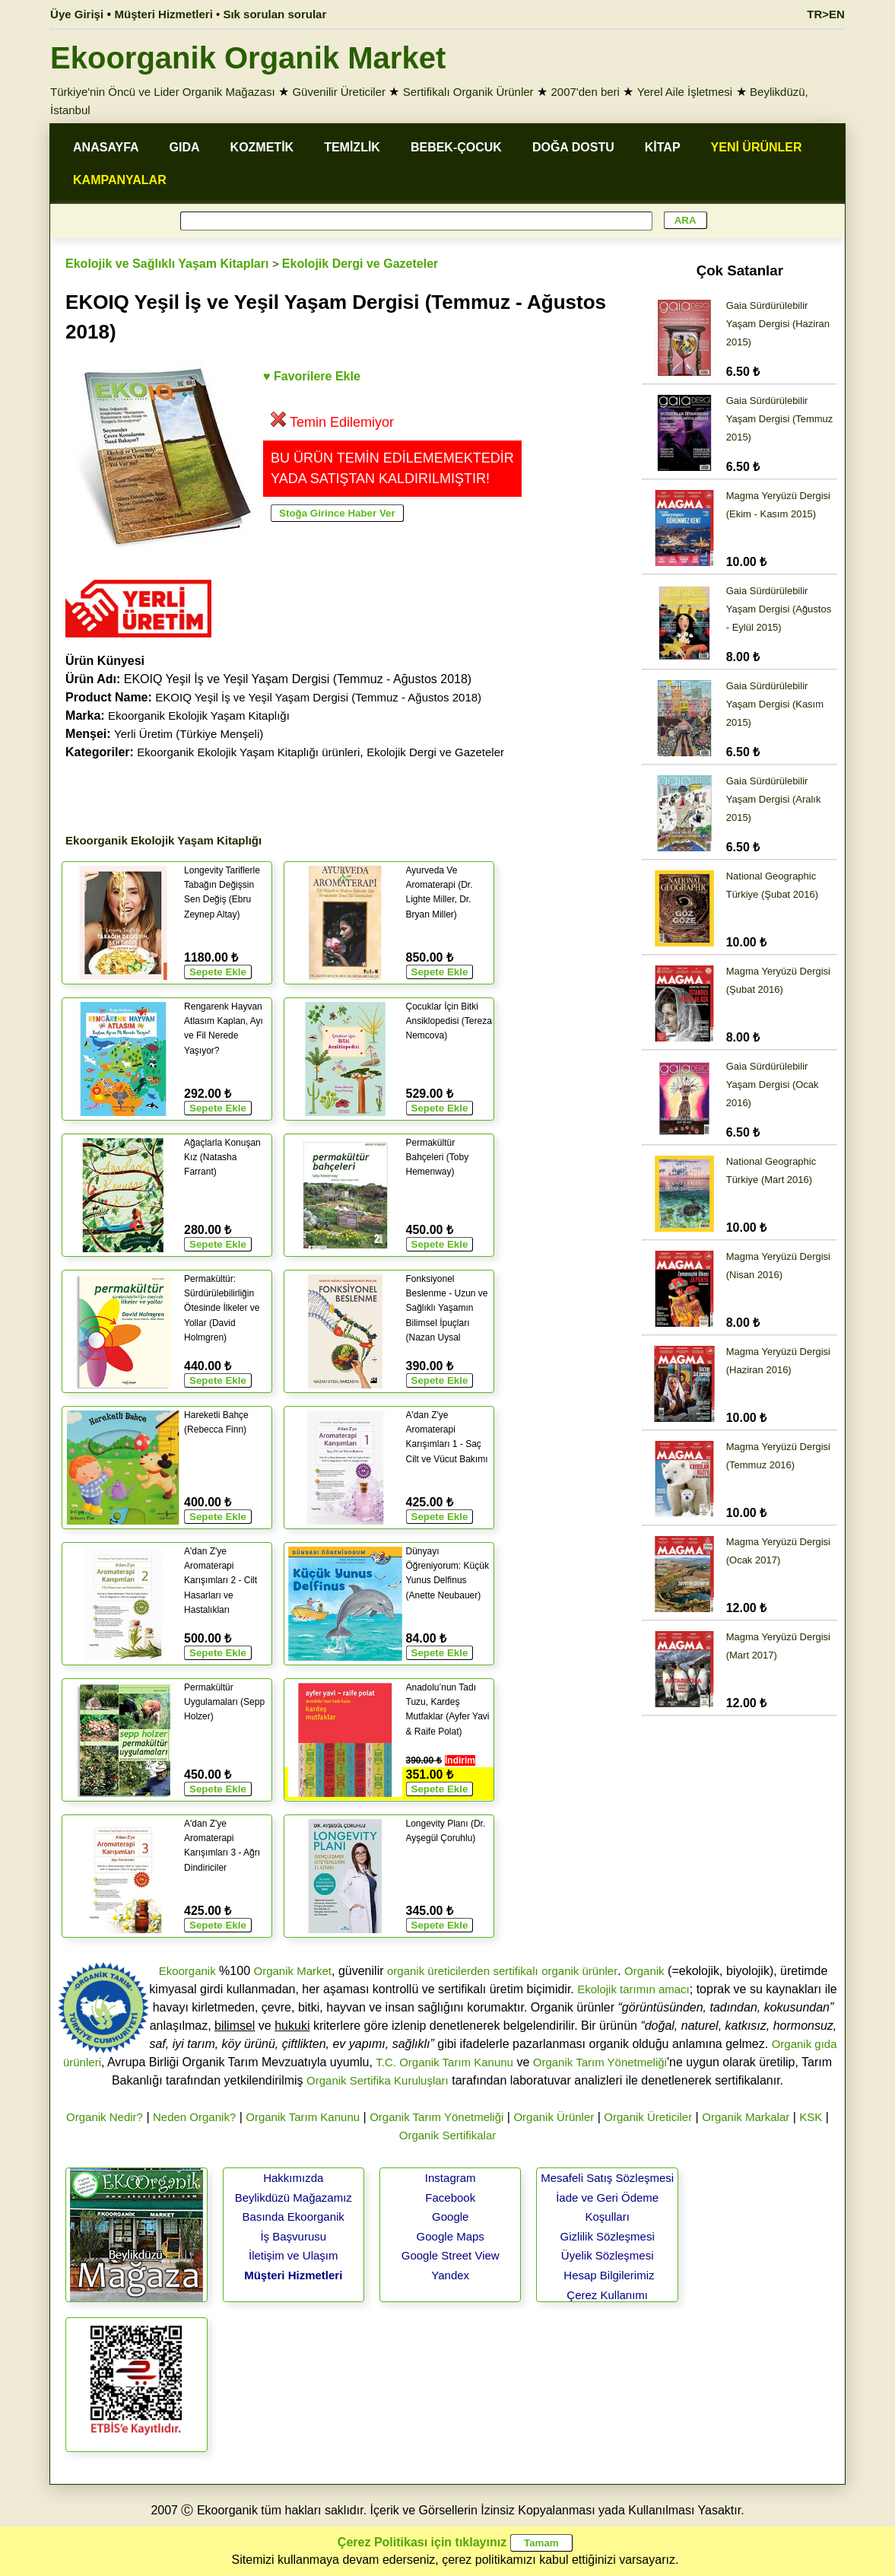  Describe the element at coordinates (293, 2236) in the screenshot. I see `İş Başvurusu` at that location.